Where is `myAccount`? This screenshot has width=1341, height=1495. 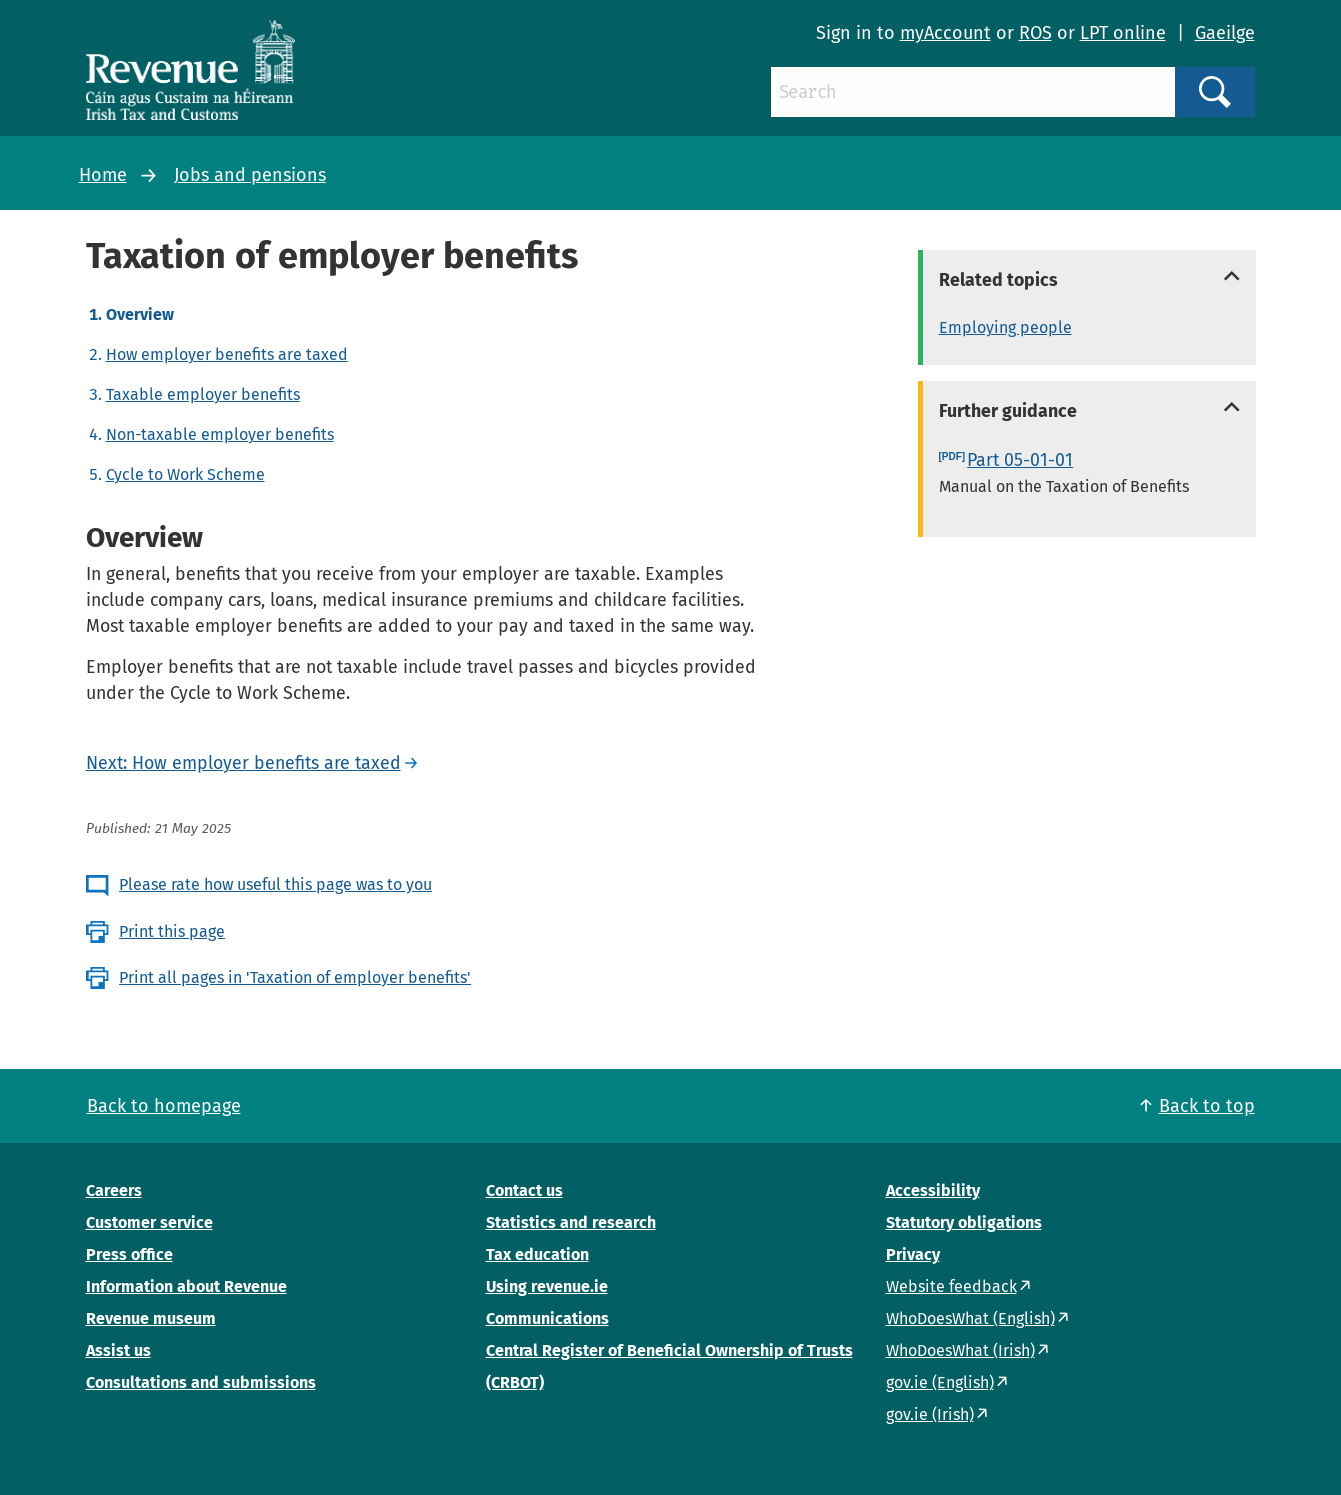
myAccount is located at coordinates (945, 33).